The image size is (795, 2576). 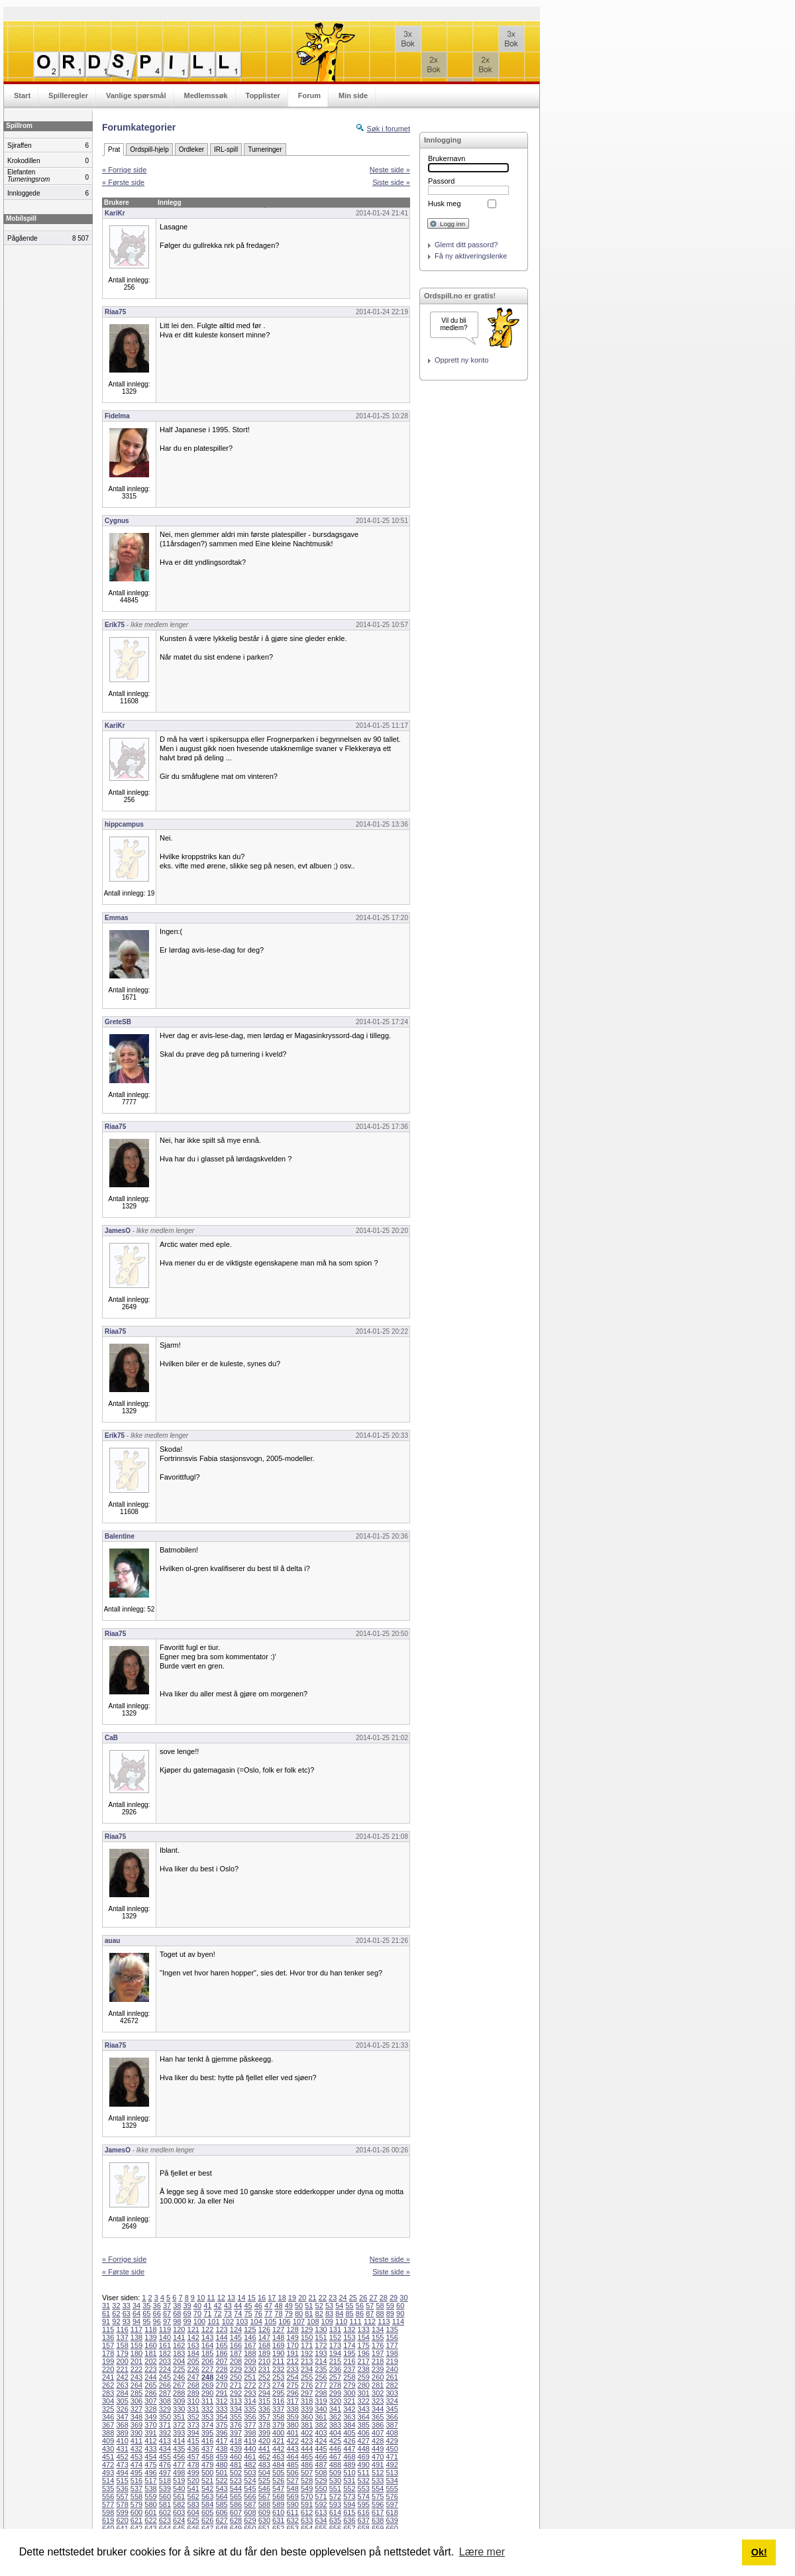 What do you see at coordinates (179, 2361) in the screenshot?
I see `204` at bounding box center [179, 2361].